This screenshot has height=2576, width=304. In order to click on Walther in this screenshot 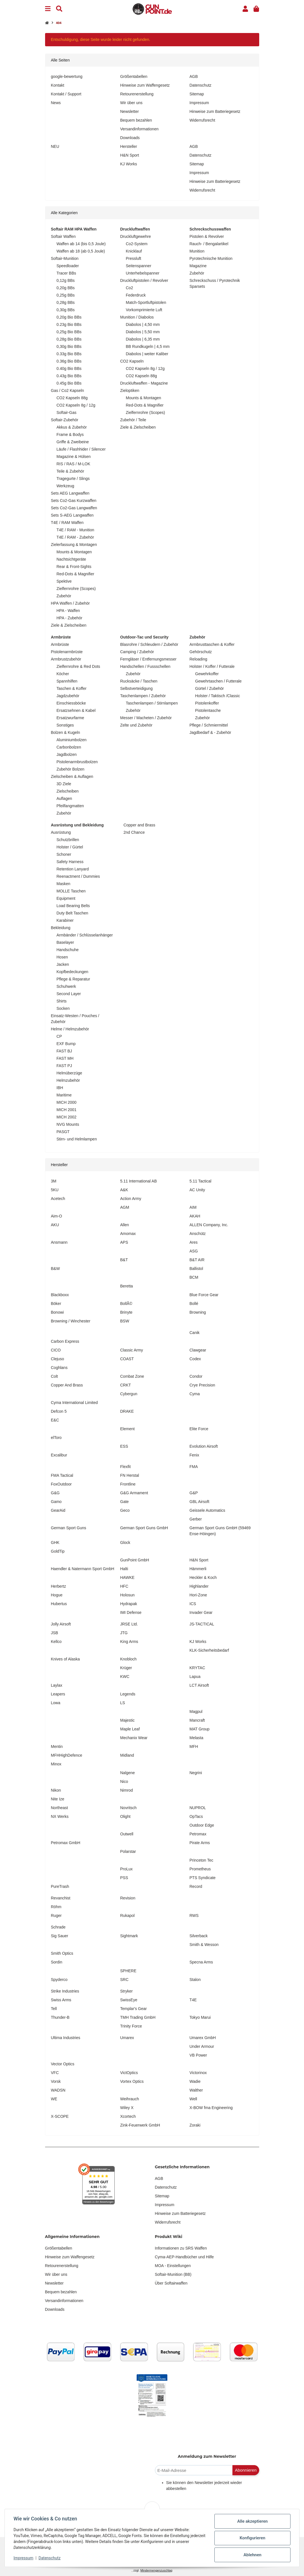, I will do `click(196, 2090)`.